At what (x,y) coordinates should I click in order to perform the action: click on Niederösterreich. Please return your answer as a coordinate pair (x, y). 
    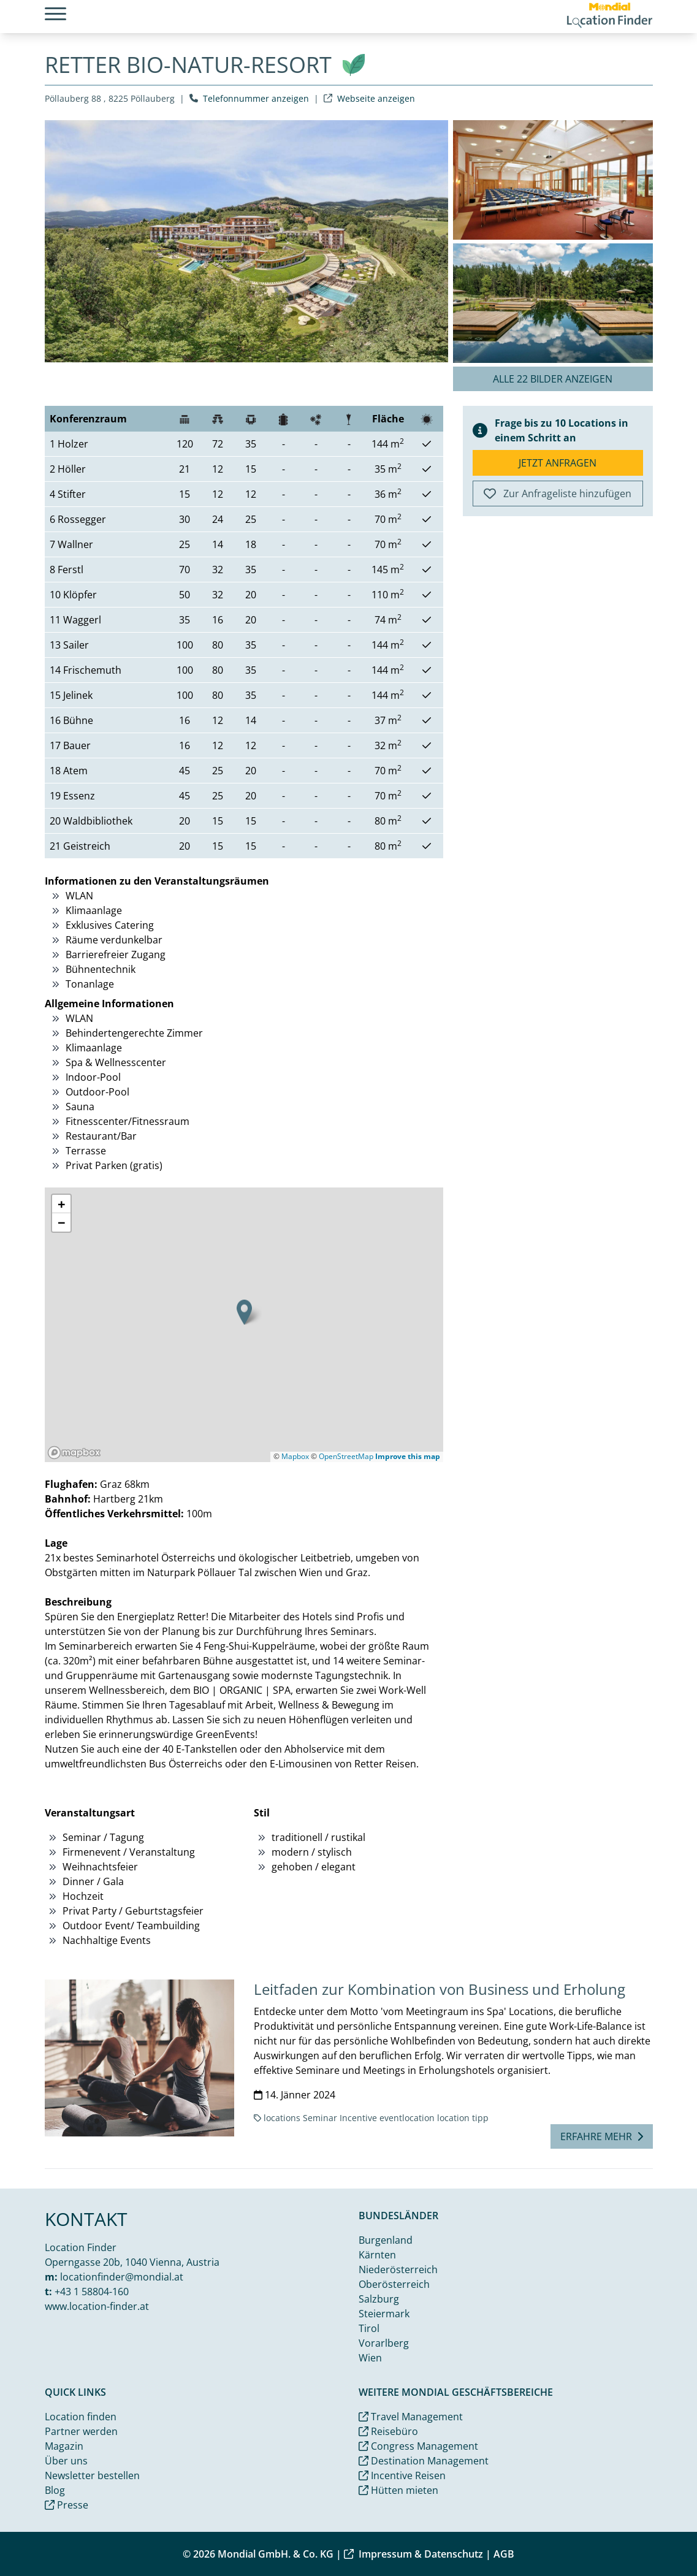
    Looking at the image, I should click on (398, 2269).